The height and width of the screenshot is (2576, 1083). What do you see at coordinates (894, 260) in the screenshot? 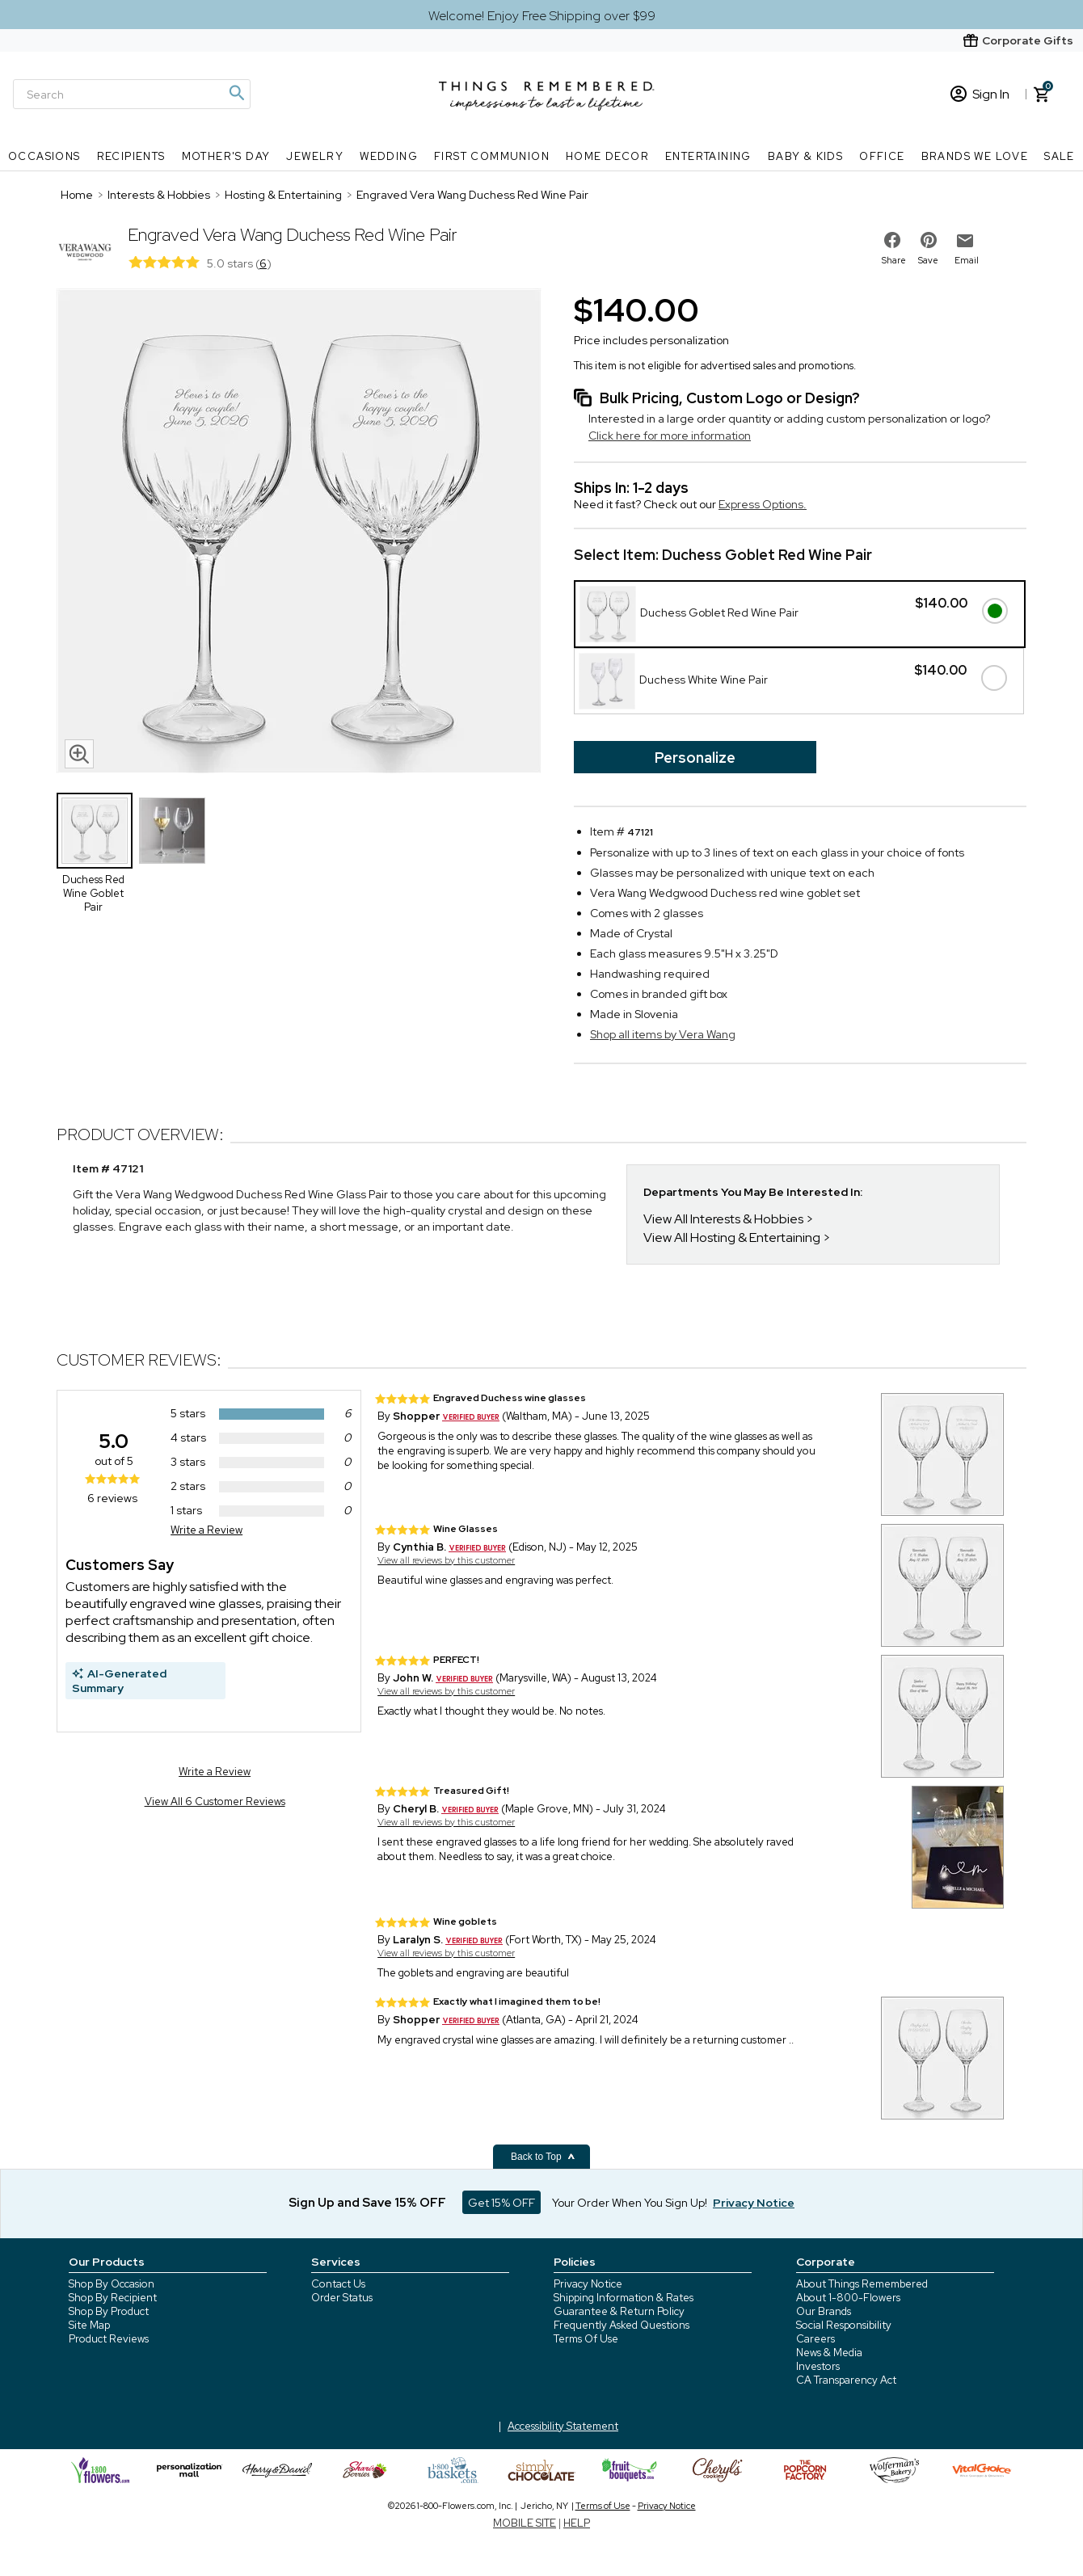
I see `Share` at bounding box center [894, 260].